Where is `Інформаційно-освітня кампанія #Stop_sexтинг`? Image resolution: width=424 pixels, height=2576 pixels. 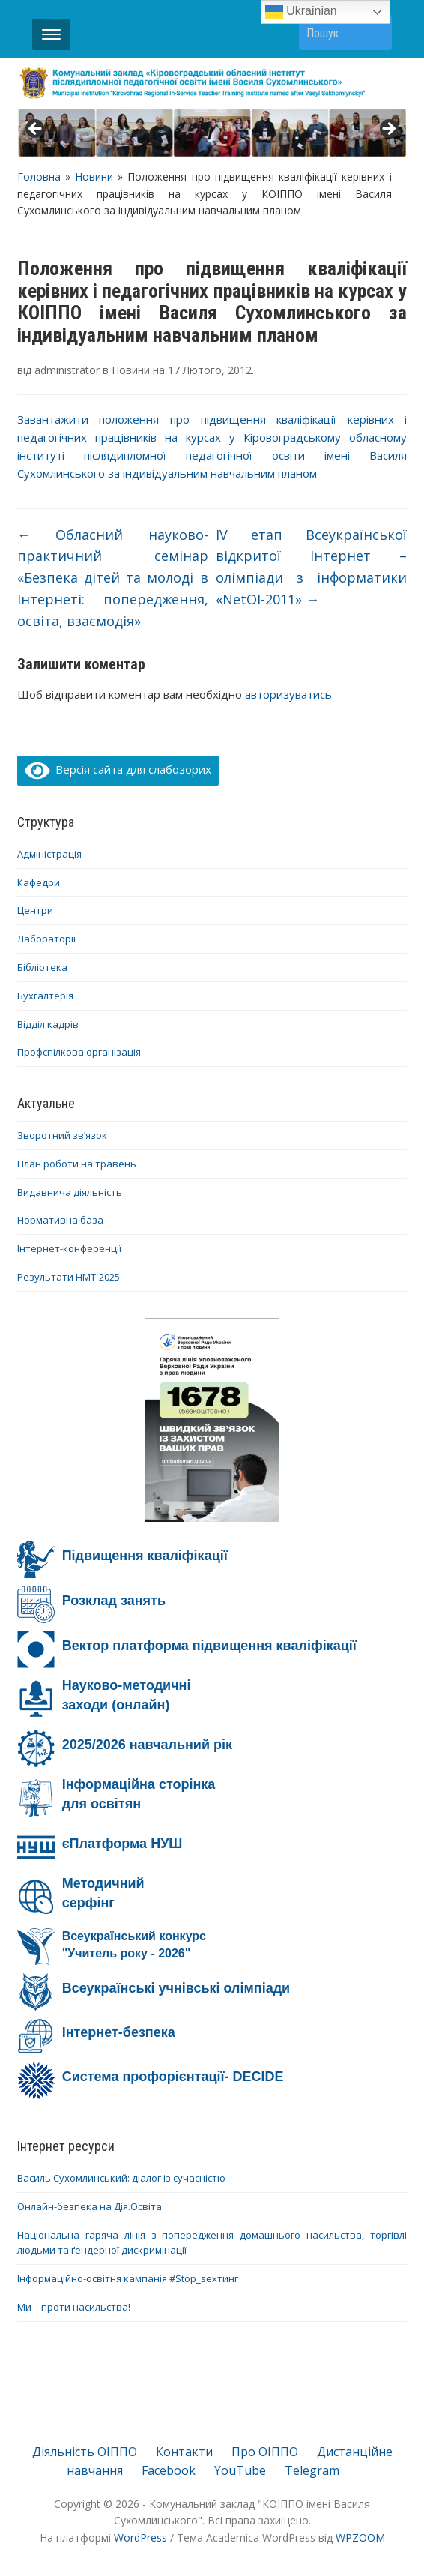 Інформаційно-освітня кампанія #Stop_sexтинг is located at coordinates (127, 2278).